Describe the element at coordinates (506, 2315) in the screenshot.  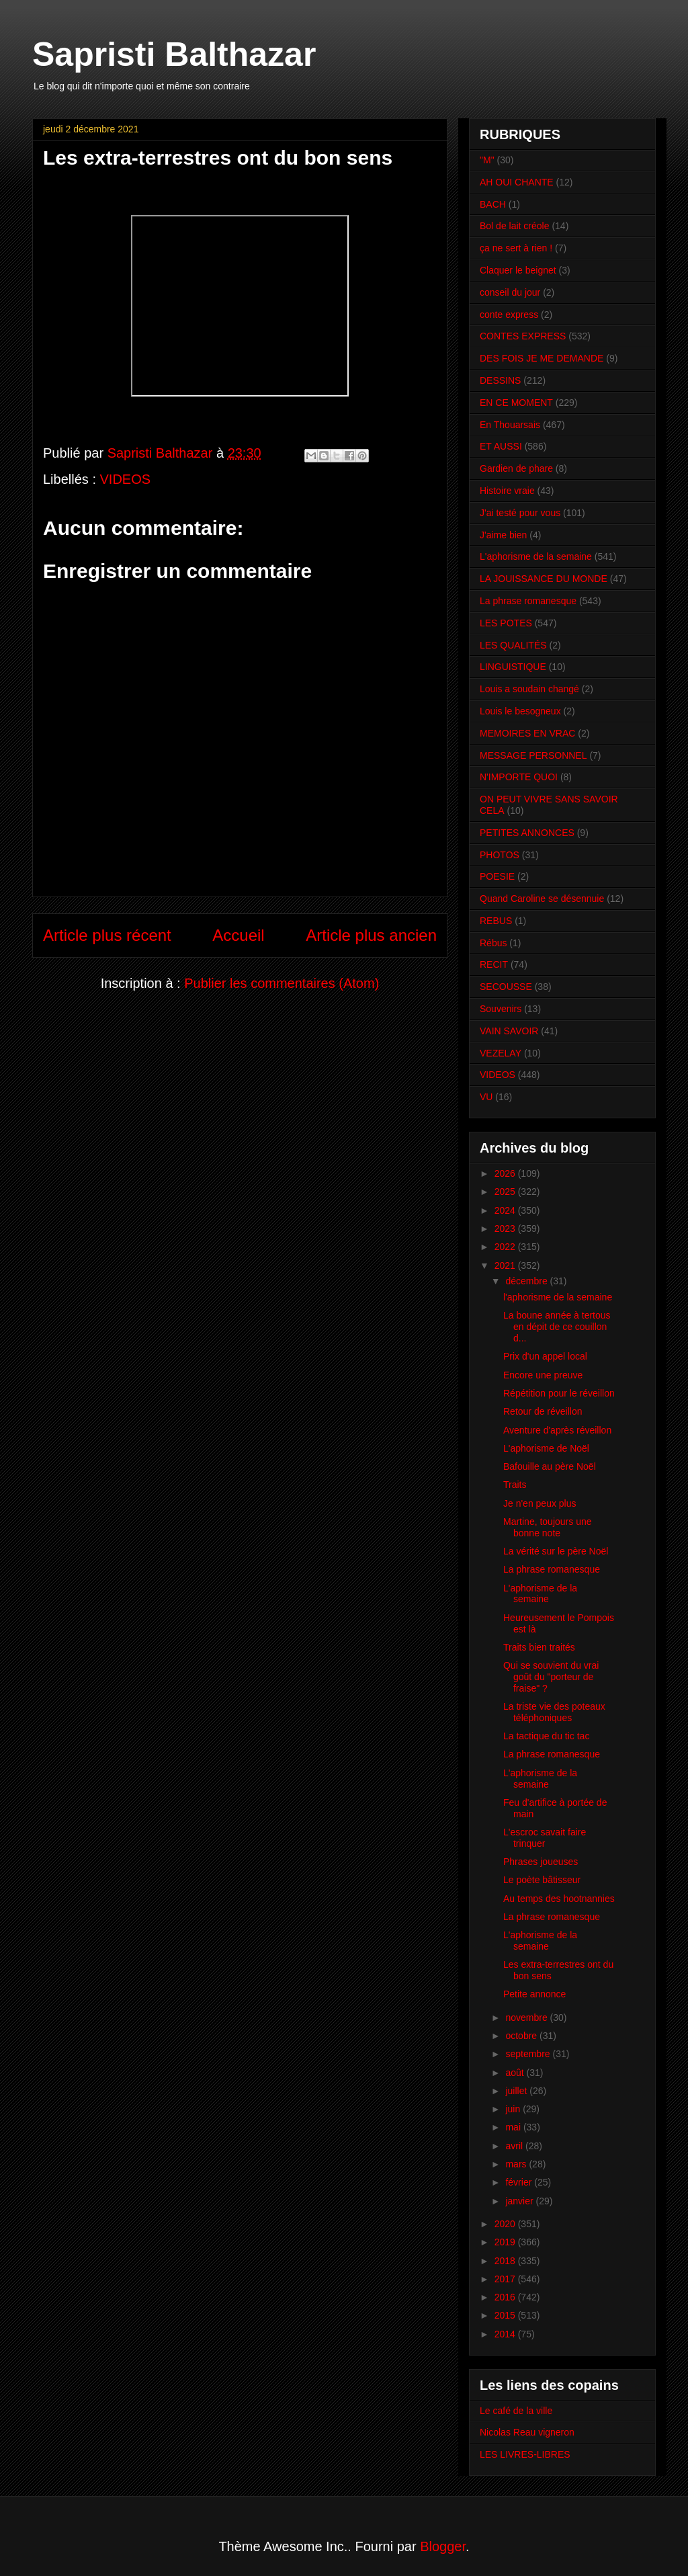
I see `2015` at that location.